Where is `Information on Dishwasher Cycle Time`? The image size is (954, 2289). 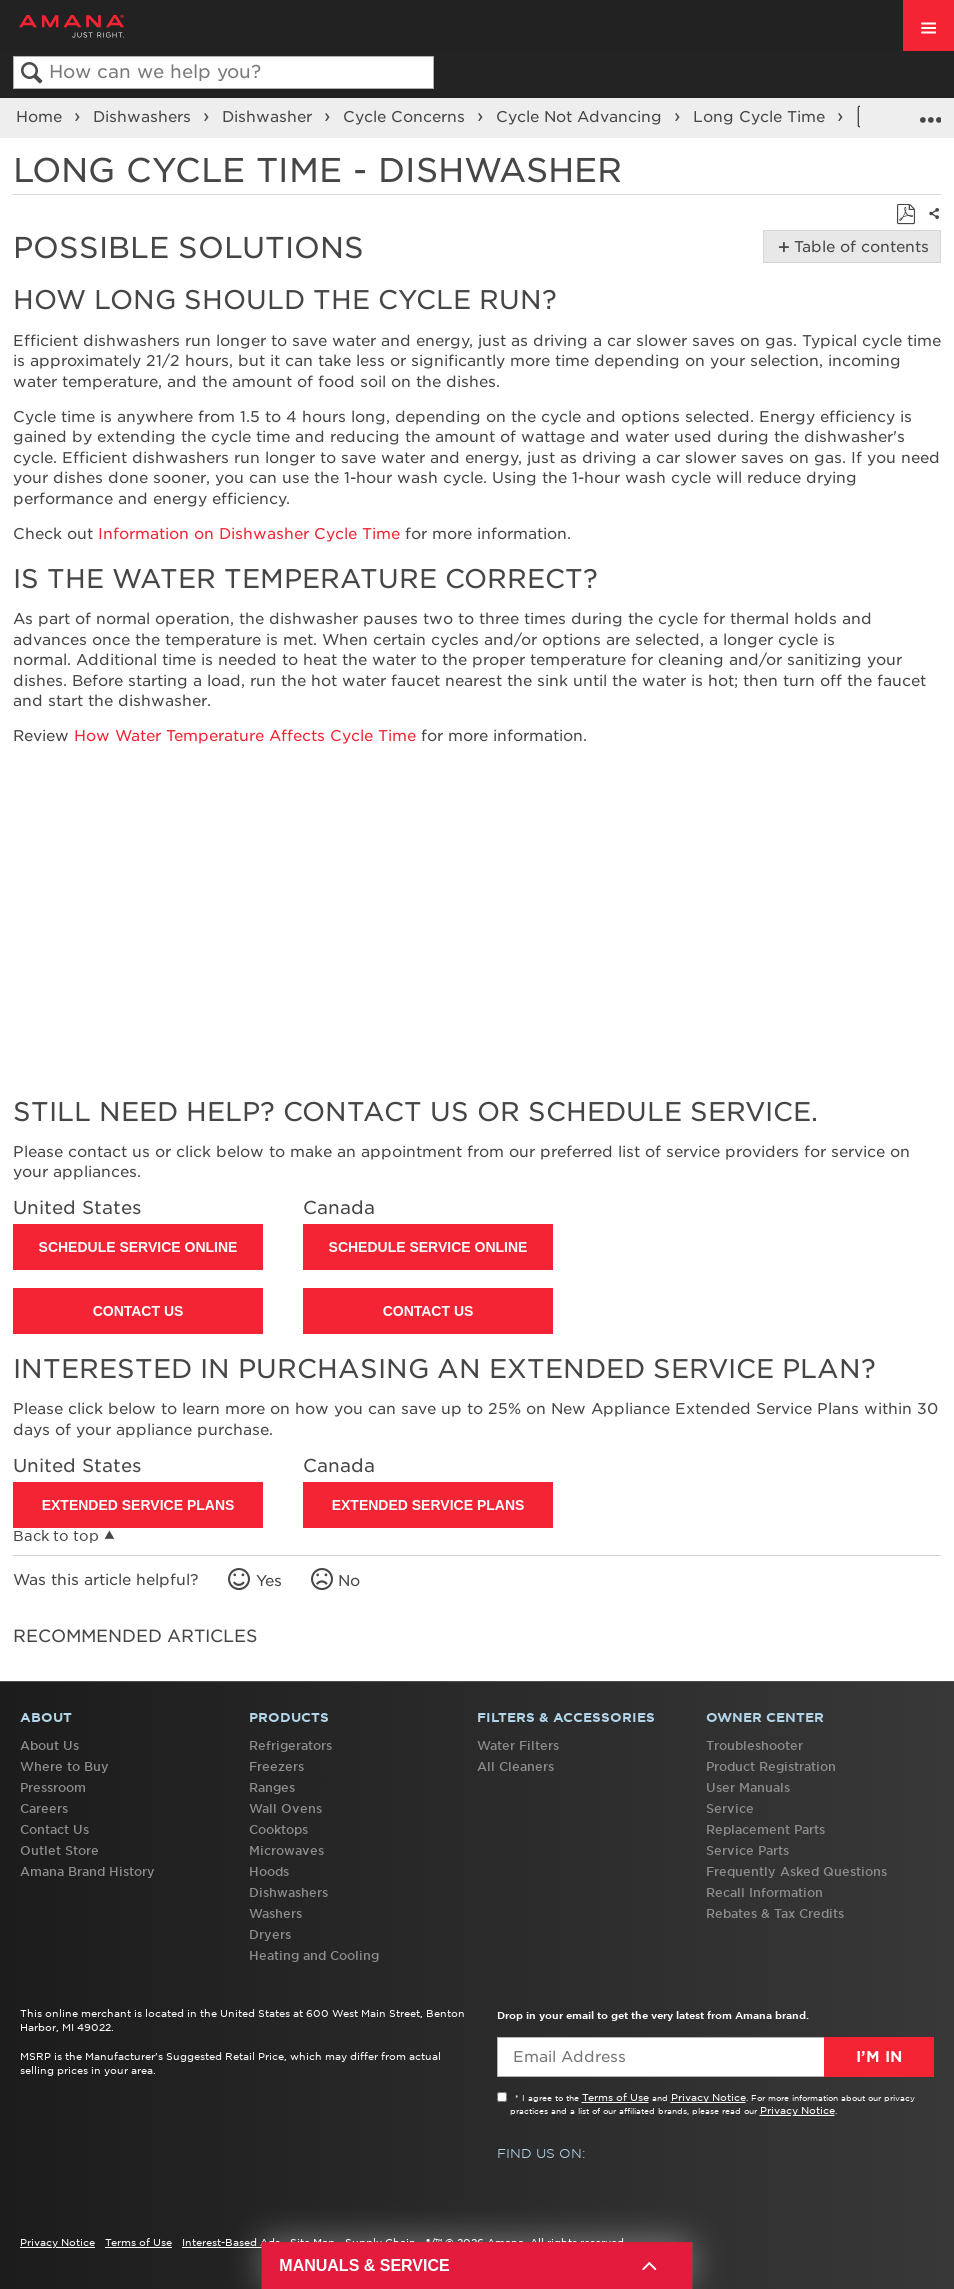
Information on Dishwasher Cycle Time is located at coordinates (249, 534).